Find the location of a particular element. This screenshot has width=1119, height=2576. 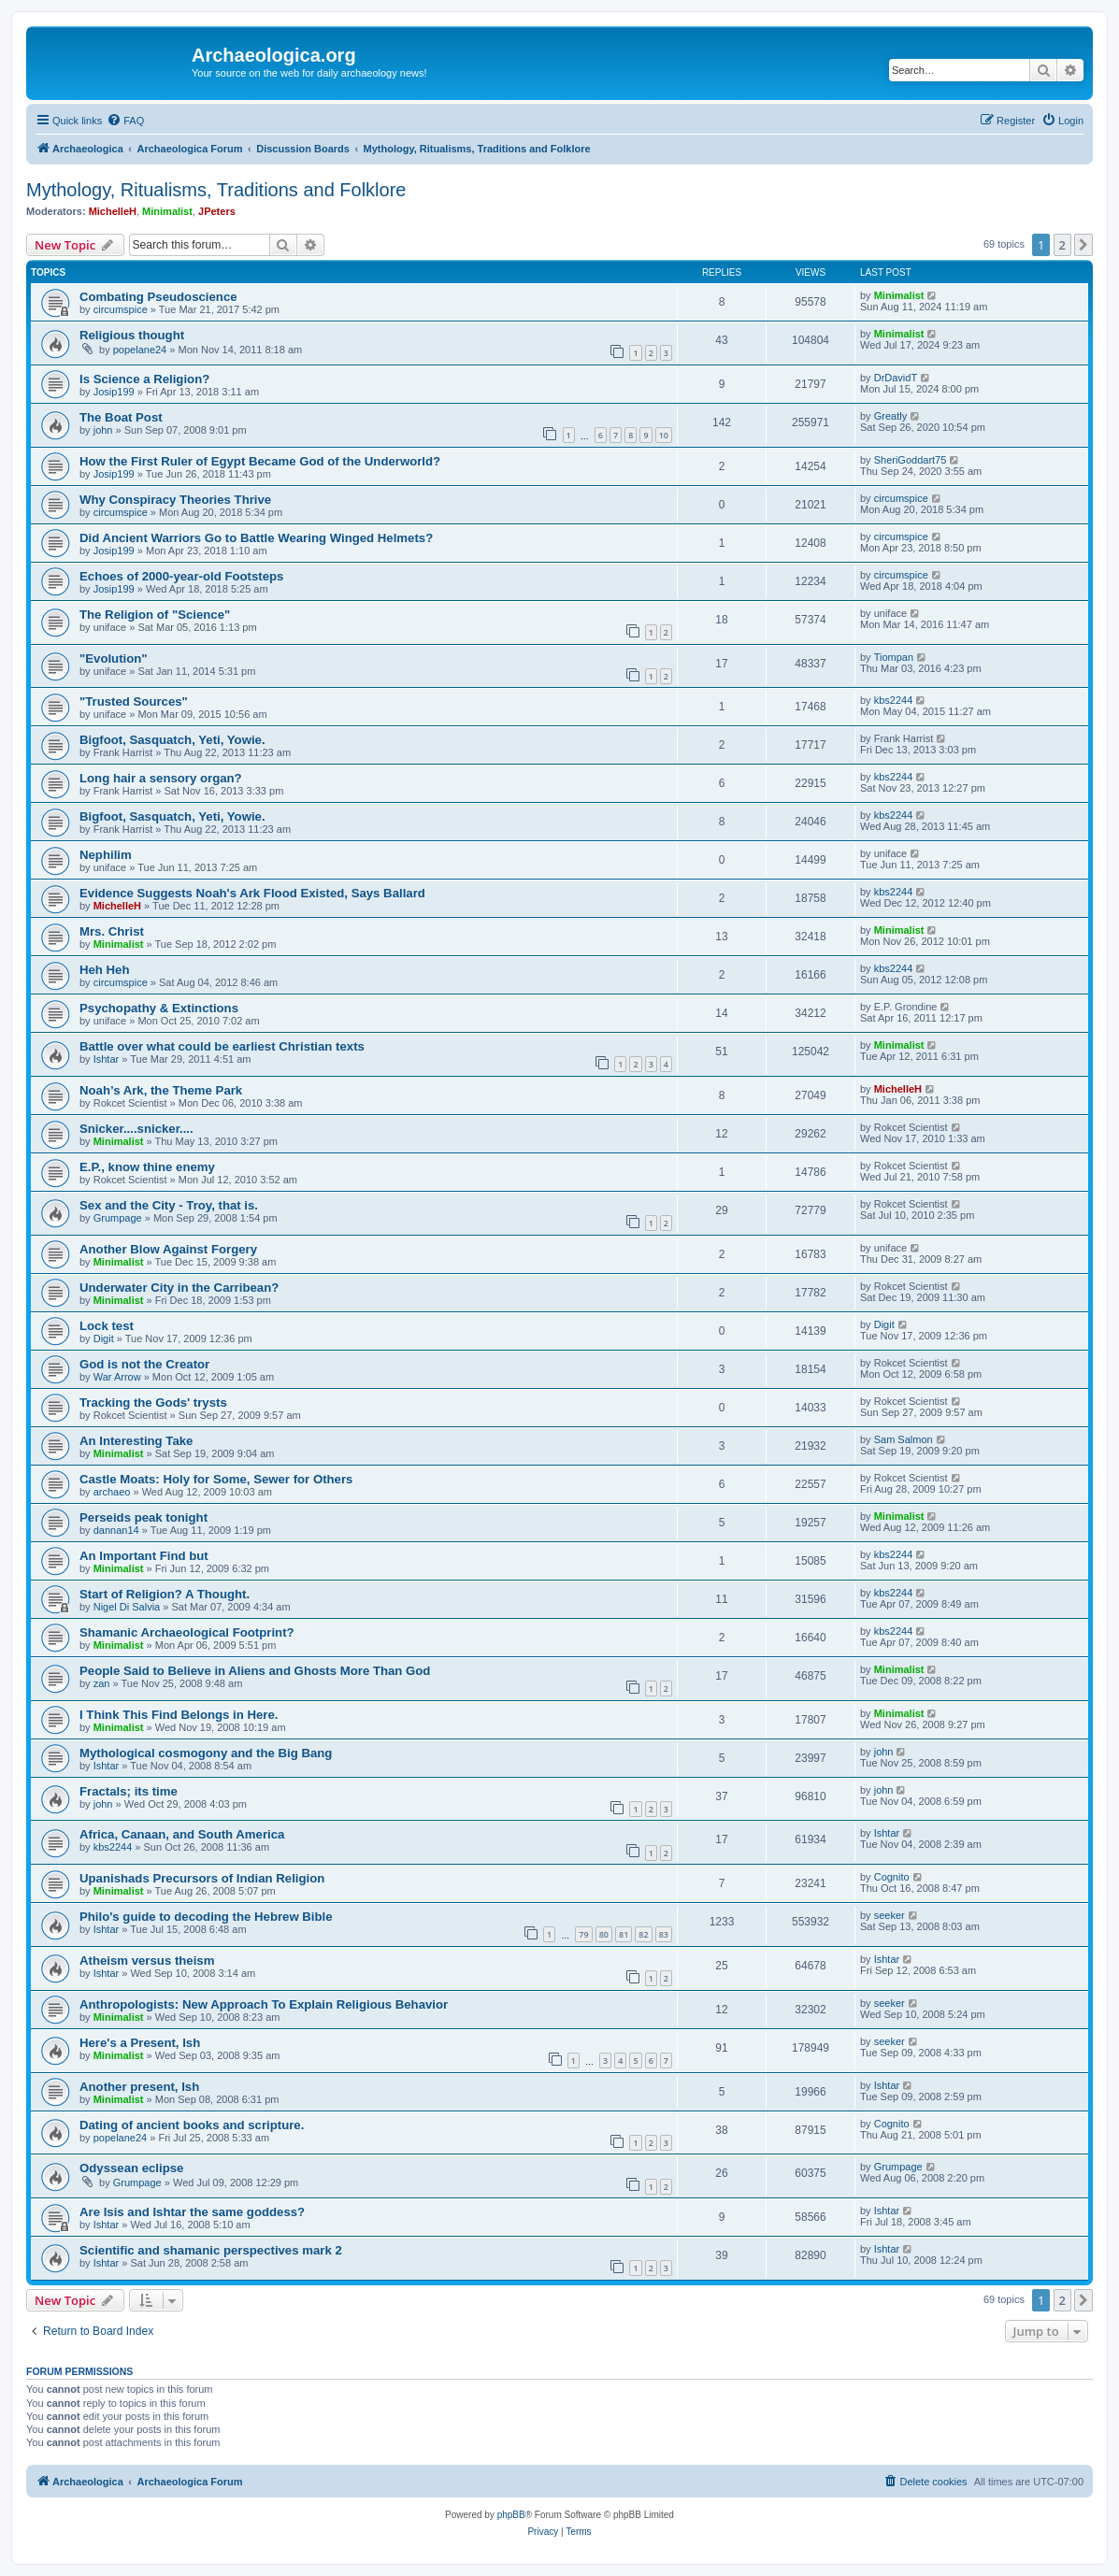

Are Isis and Ishtar the same goddess? is located at coordinates (192, 2212).